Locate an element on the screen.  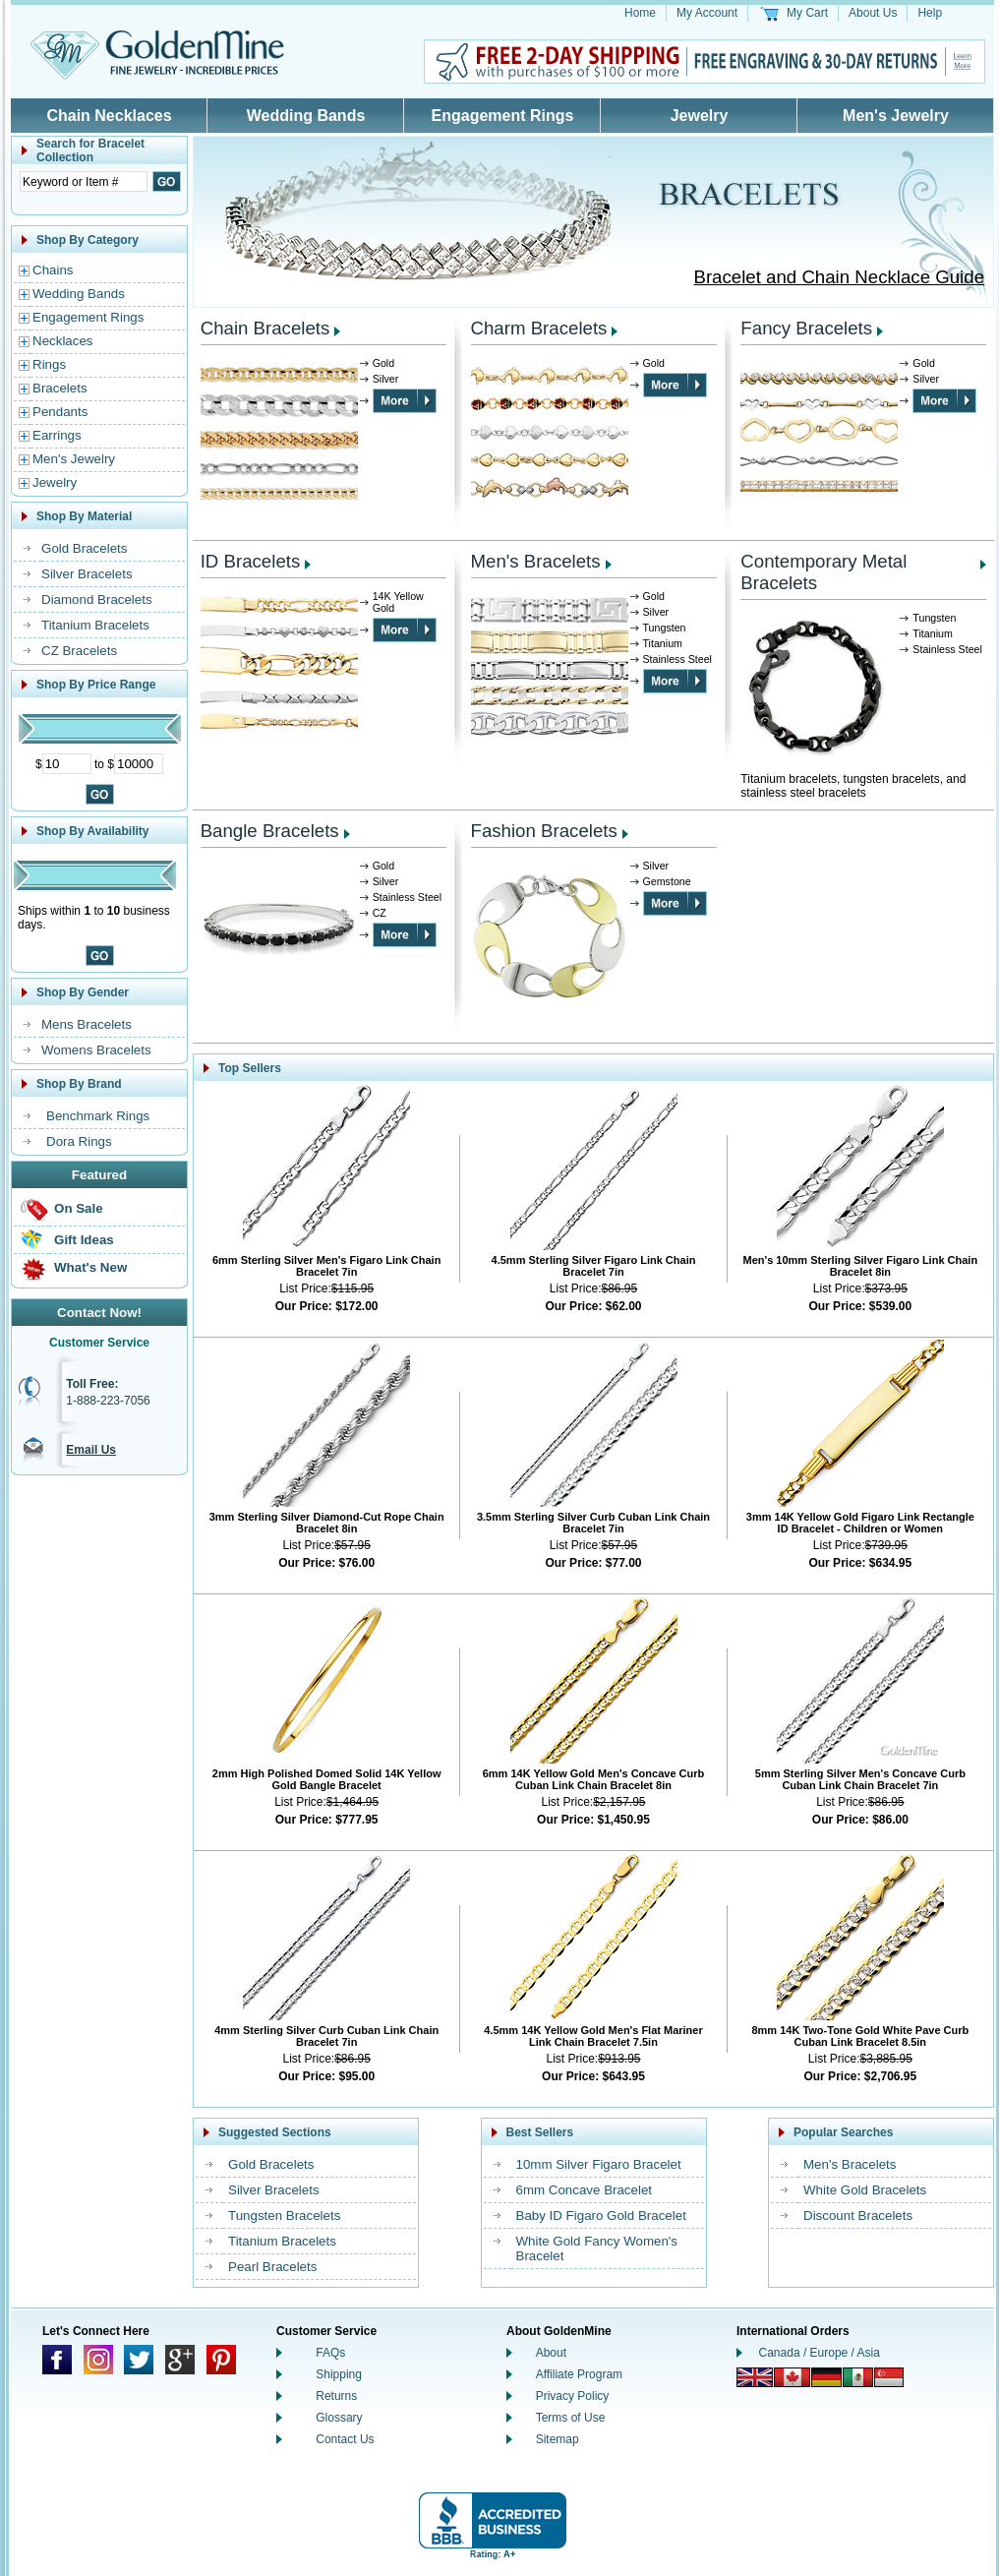
Rings is located at coordinates (49, 364).